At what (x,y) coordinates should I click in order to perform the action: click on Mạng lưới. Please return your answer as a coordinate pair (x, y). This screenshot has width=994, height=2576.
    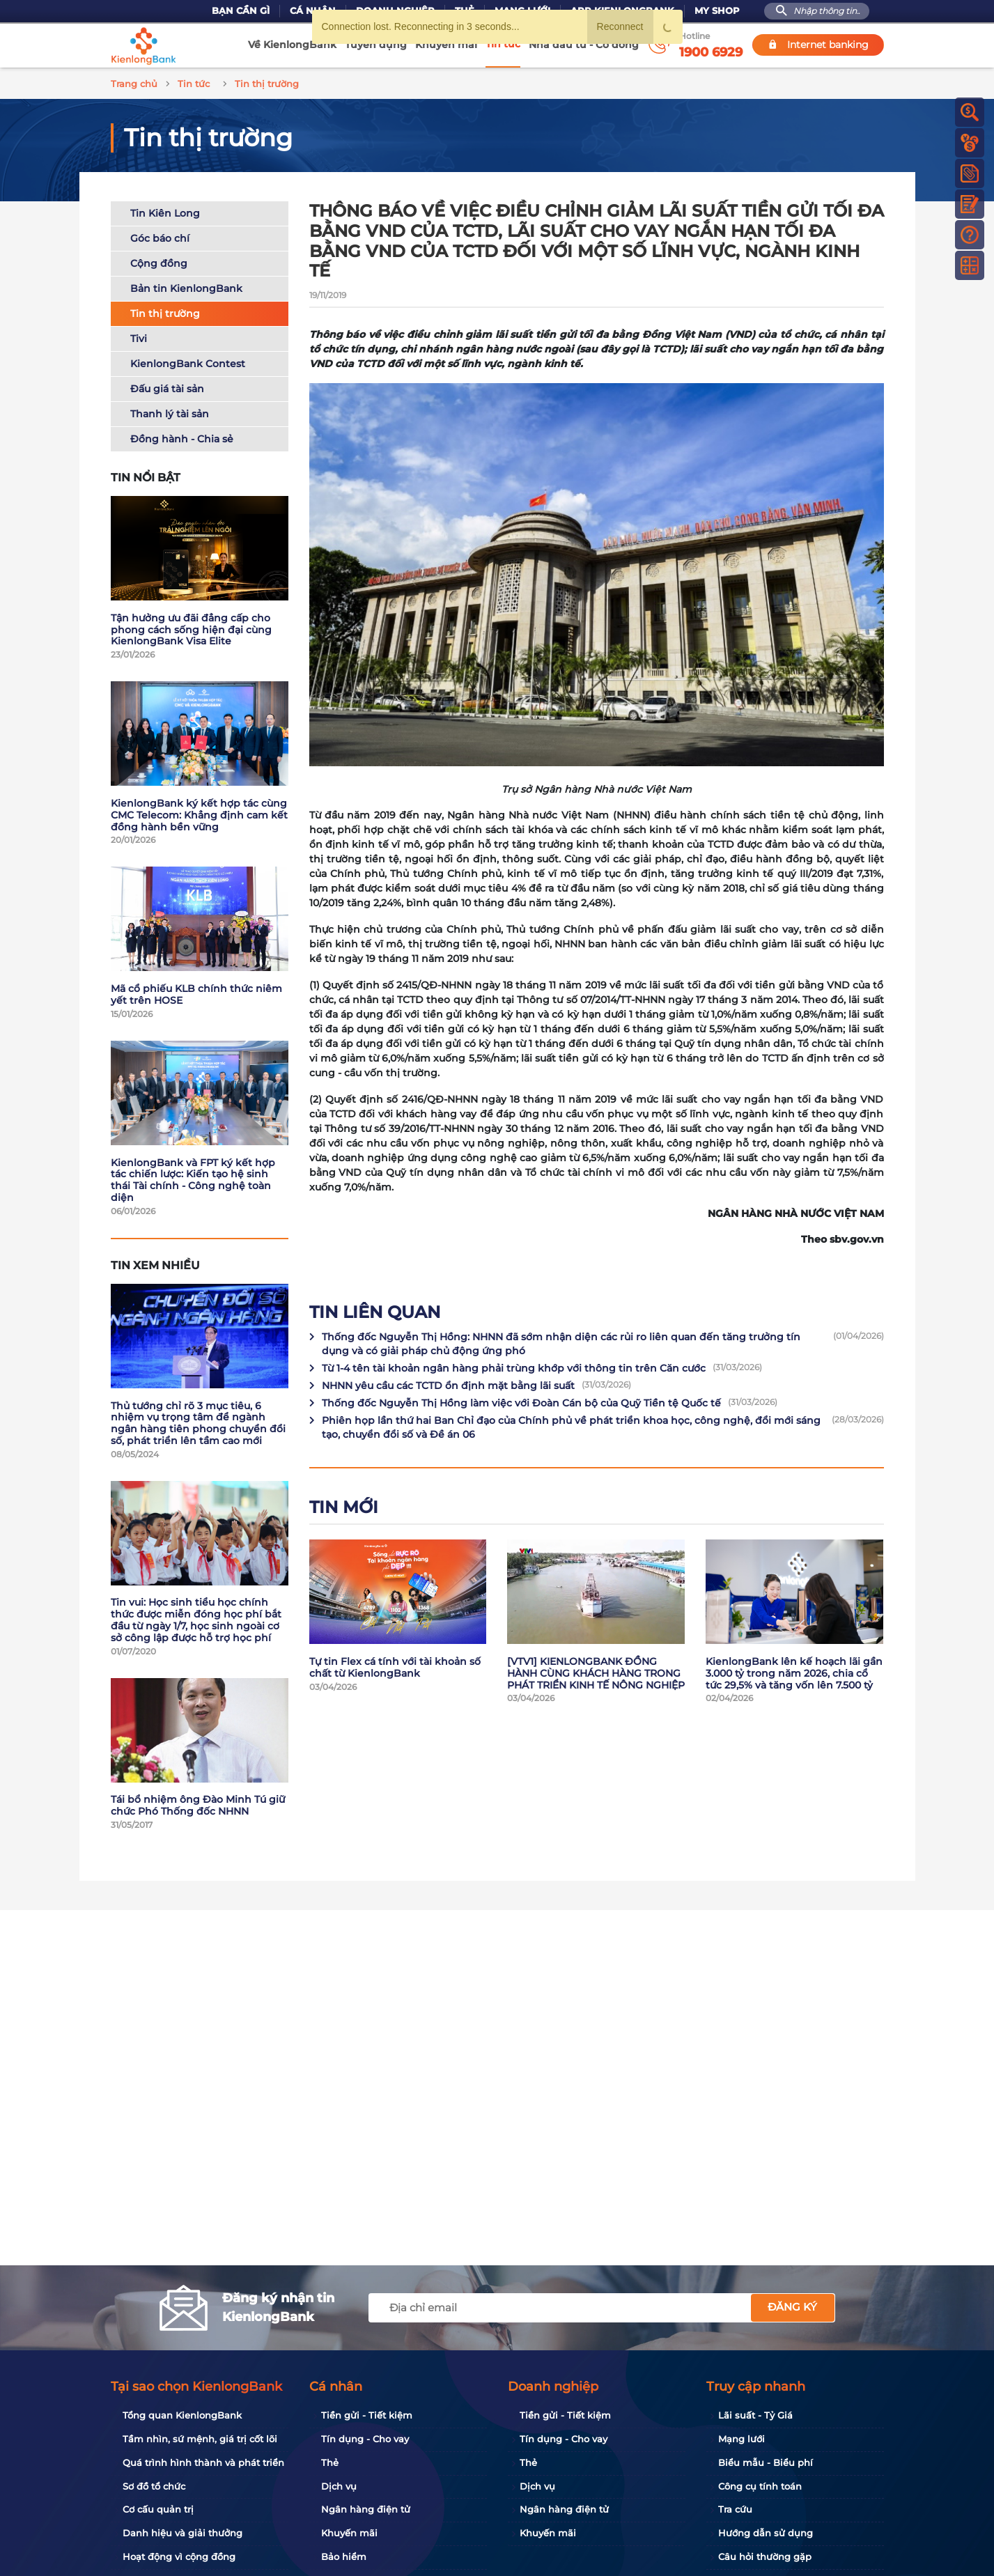
    Looking at the image, I should click on (741, 2438).